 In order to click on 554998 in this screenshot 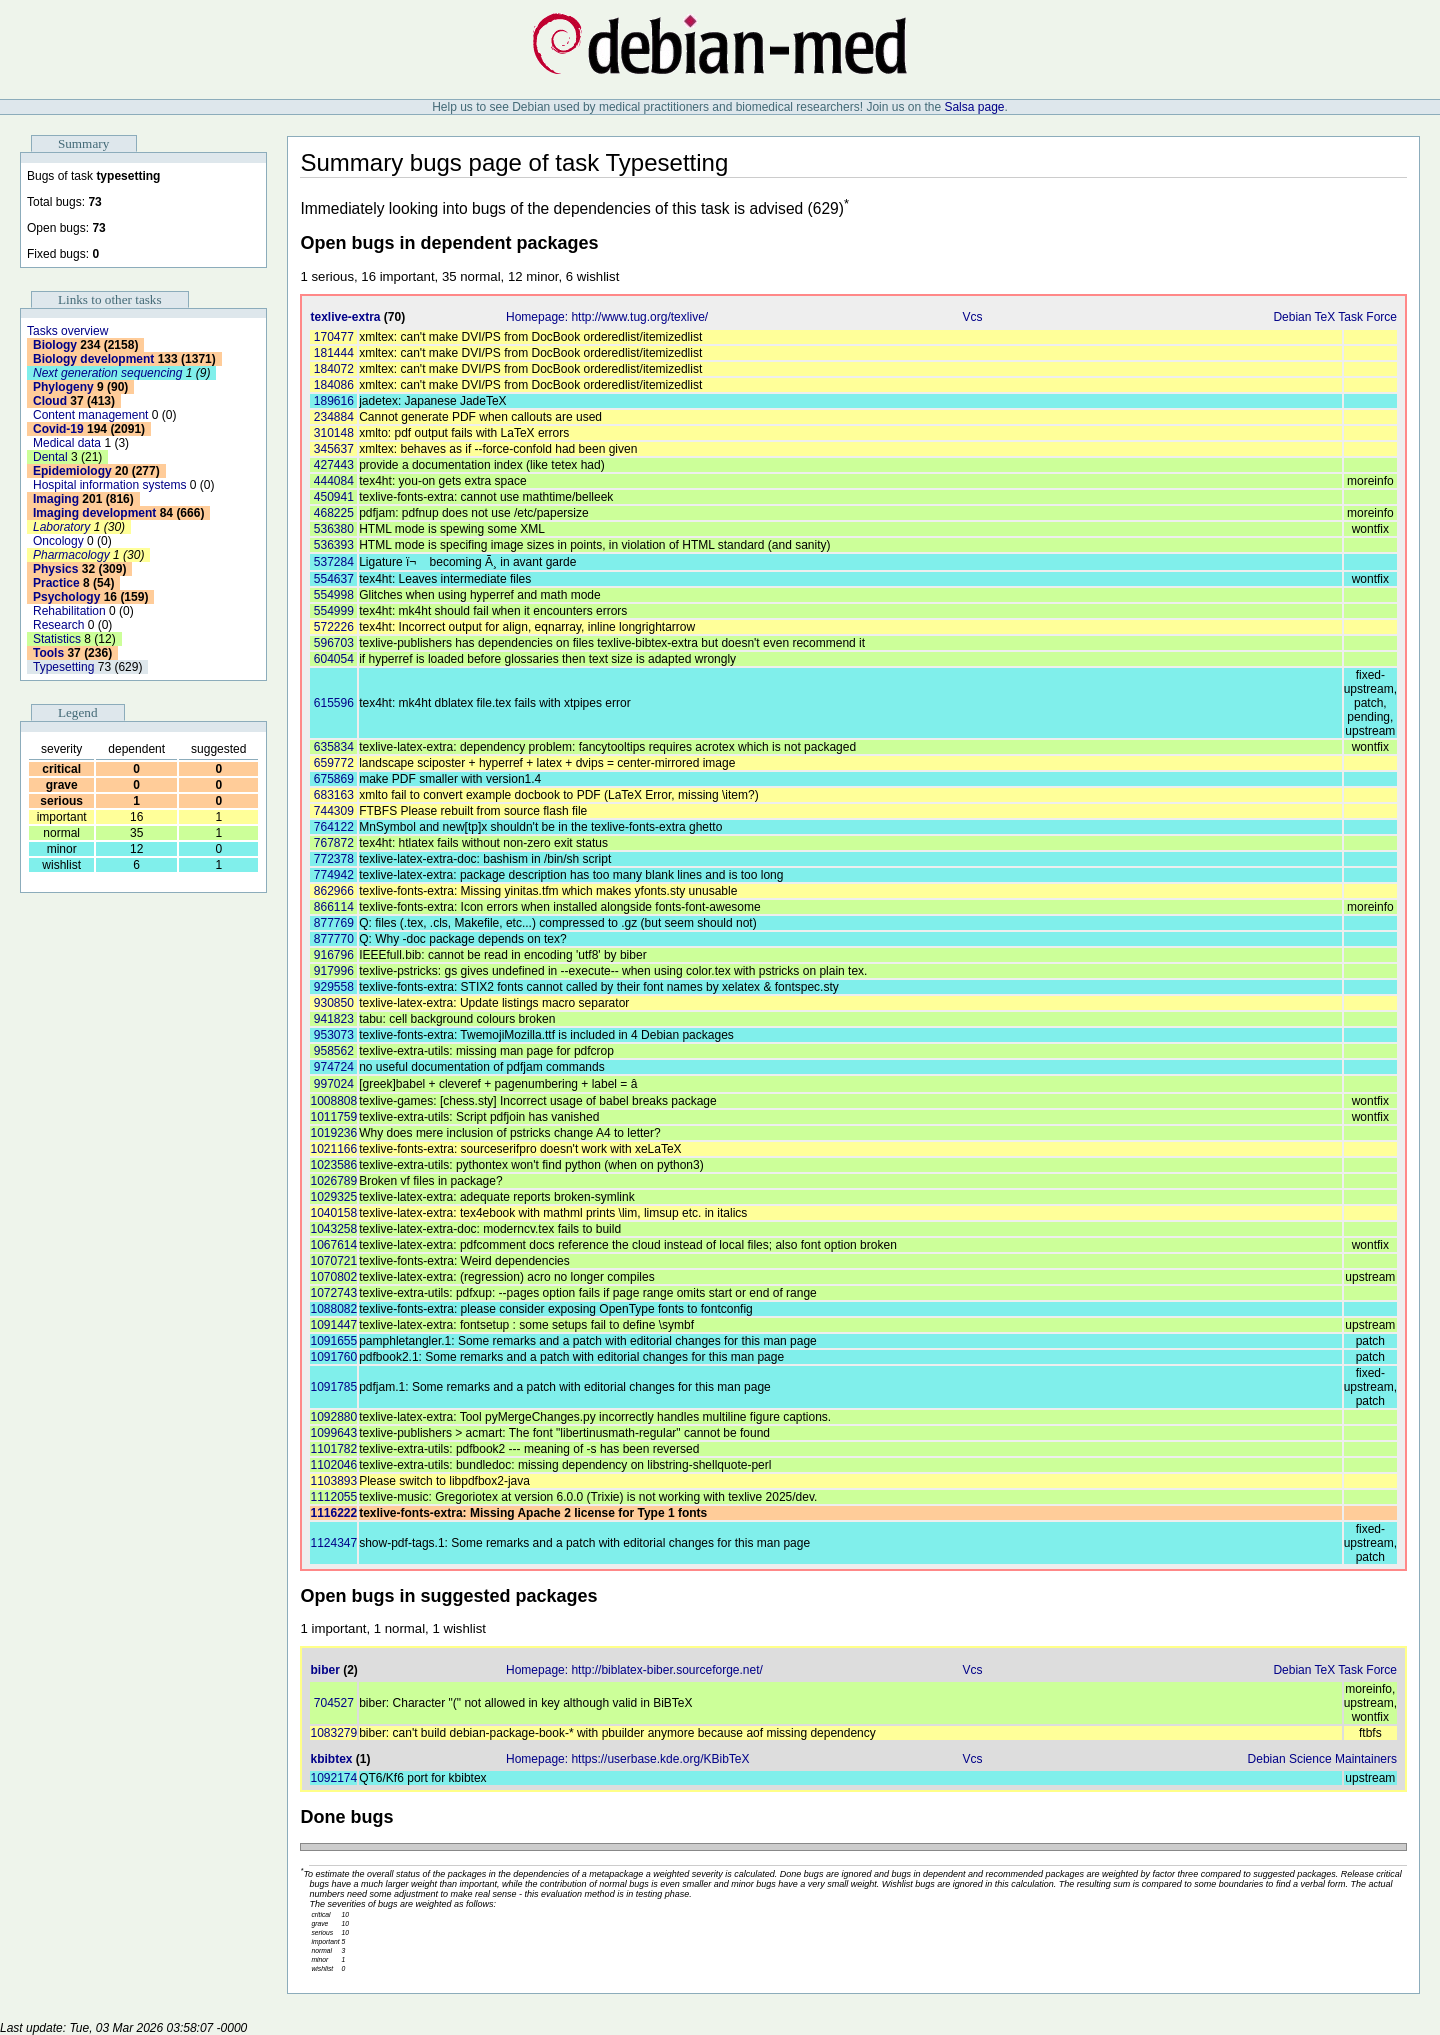, I will do `click(334, 595)`.